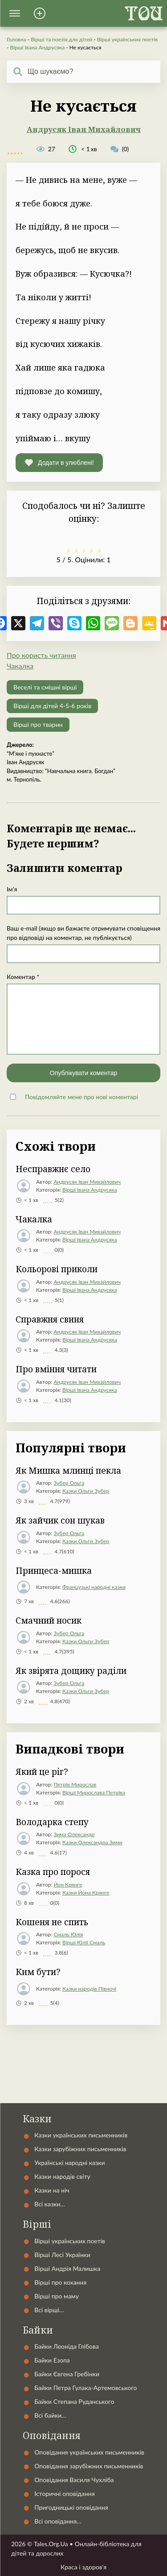 This screenshot has height=2576, width=167. I want to click on Вірші Лесі Українки, so click(62, 2254).